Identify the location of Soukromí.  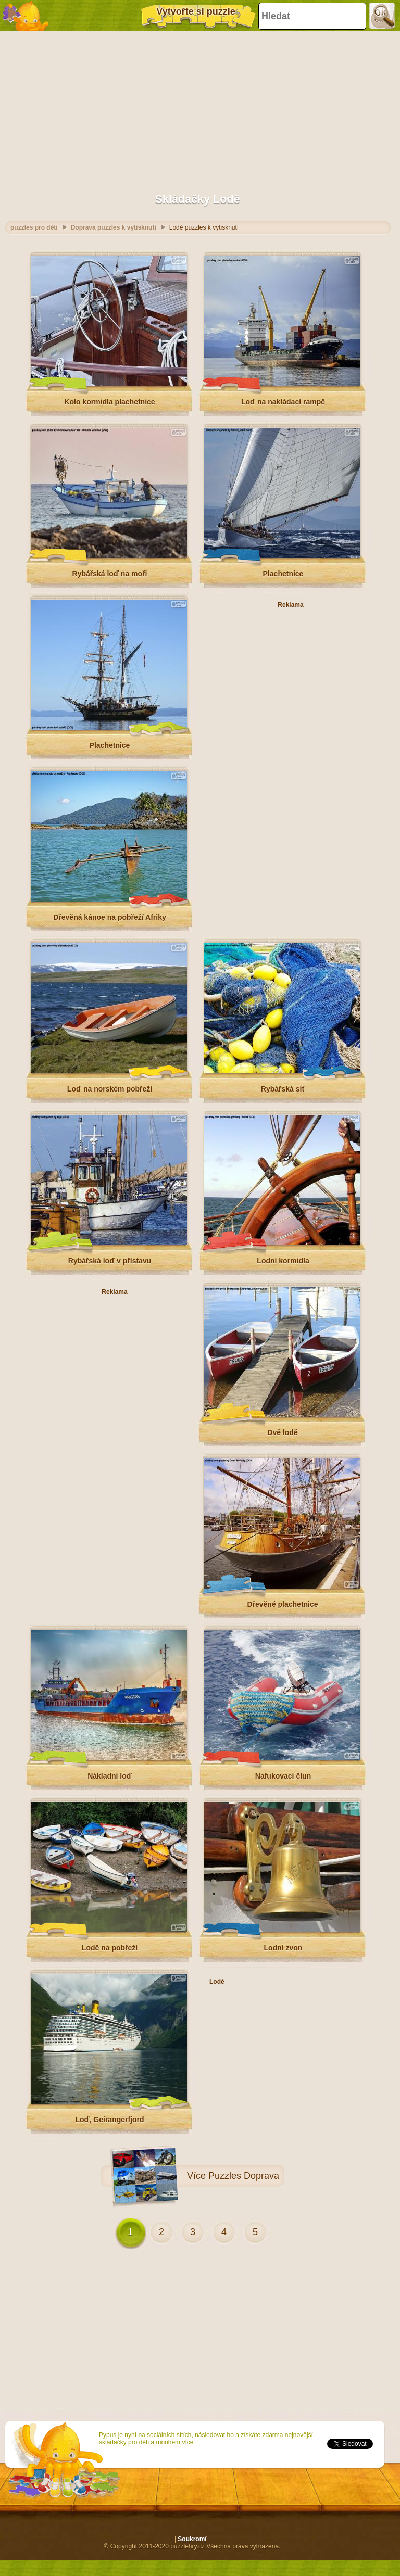
(192, 2539).